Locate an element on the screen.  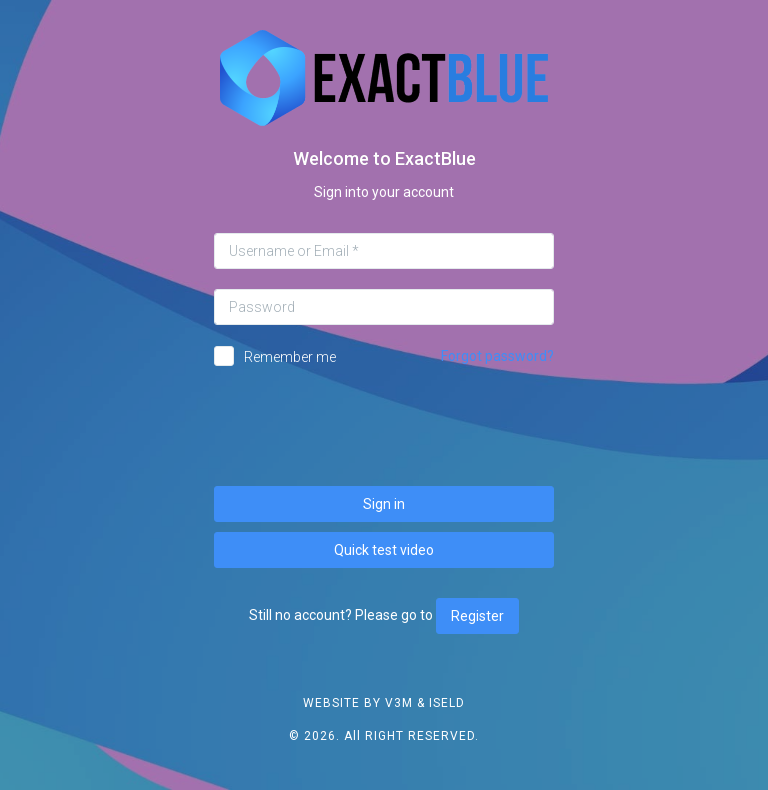
Quick test video is located at coordinates (384, 550).